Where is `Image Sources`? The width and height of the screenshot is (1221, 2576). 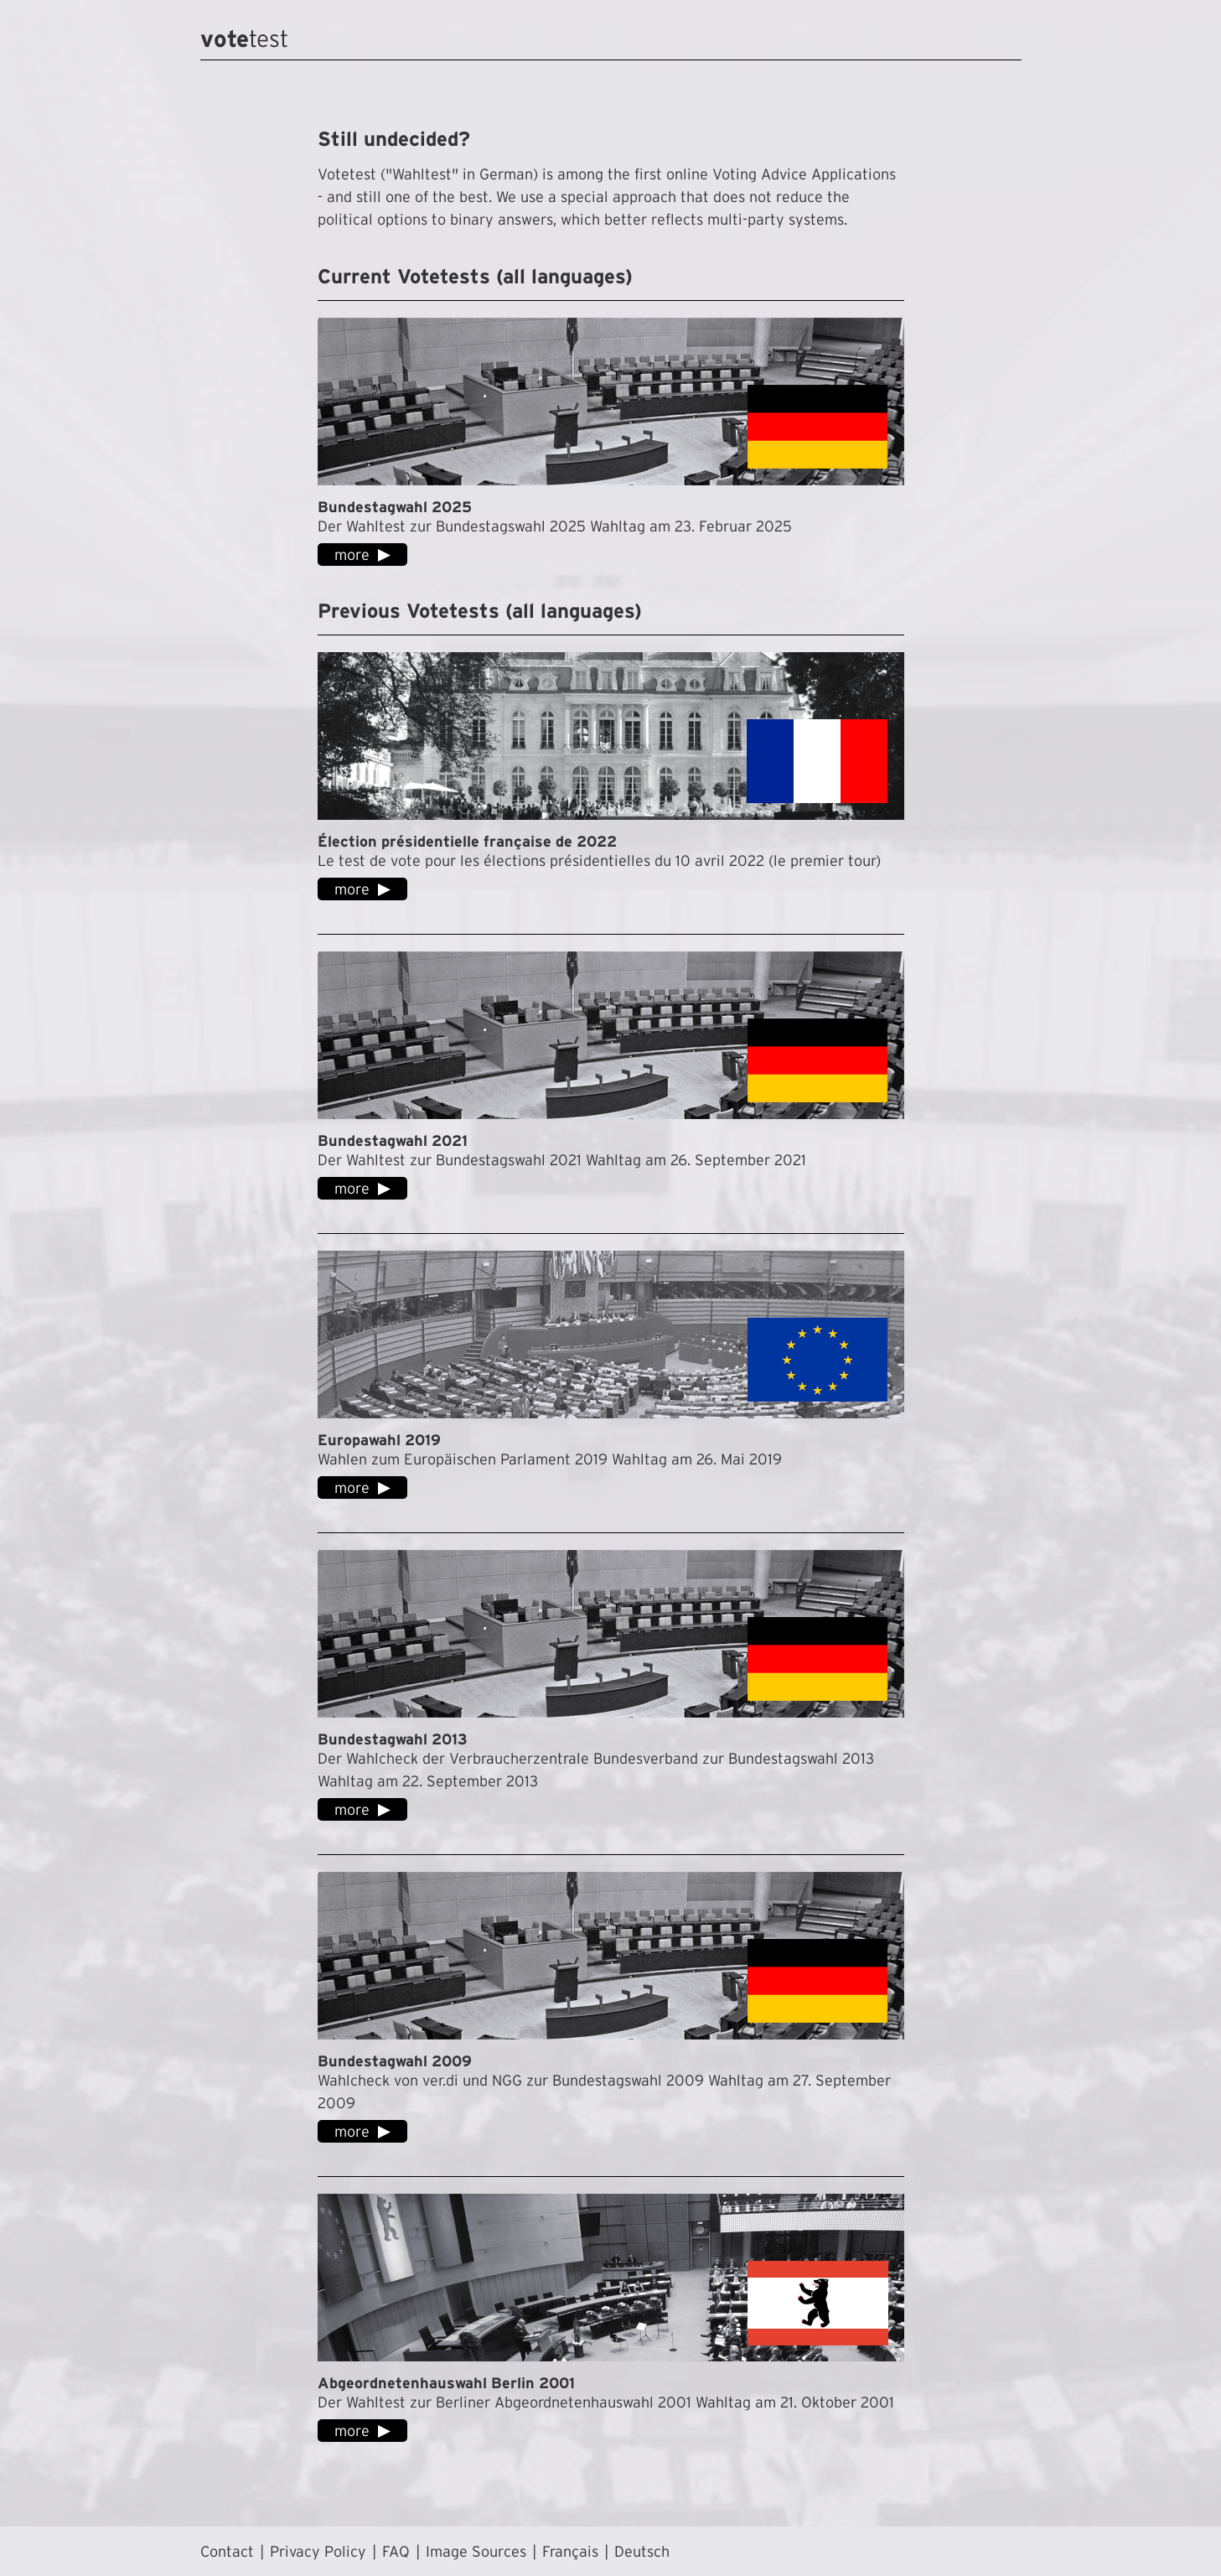
Image Sources is located at coordinates (476, 2551).